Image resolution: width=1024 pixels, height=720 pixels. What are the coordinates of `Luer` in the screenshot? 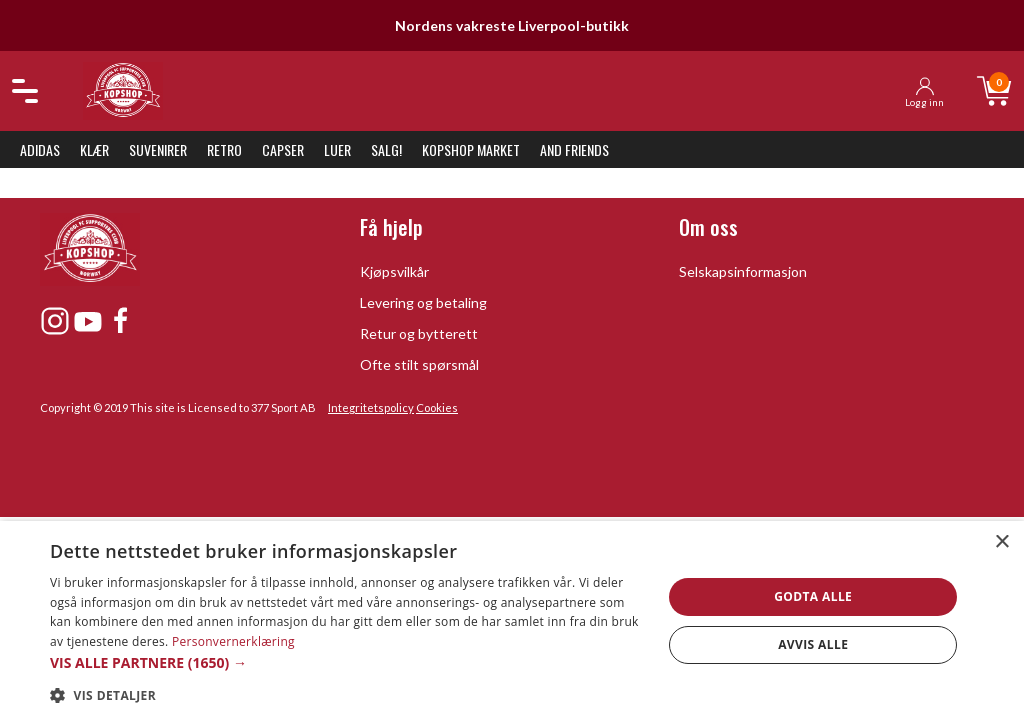 It's located at (337, 149).